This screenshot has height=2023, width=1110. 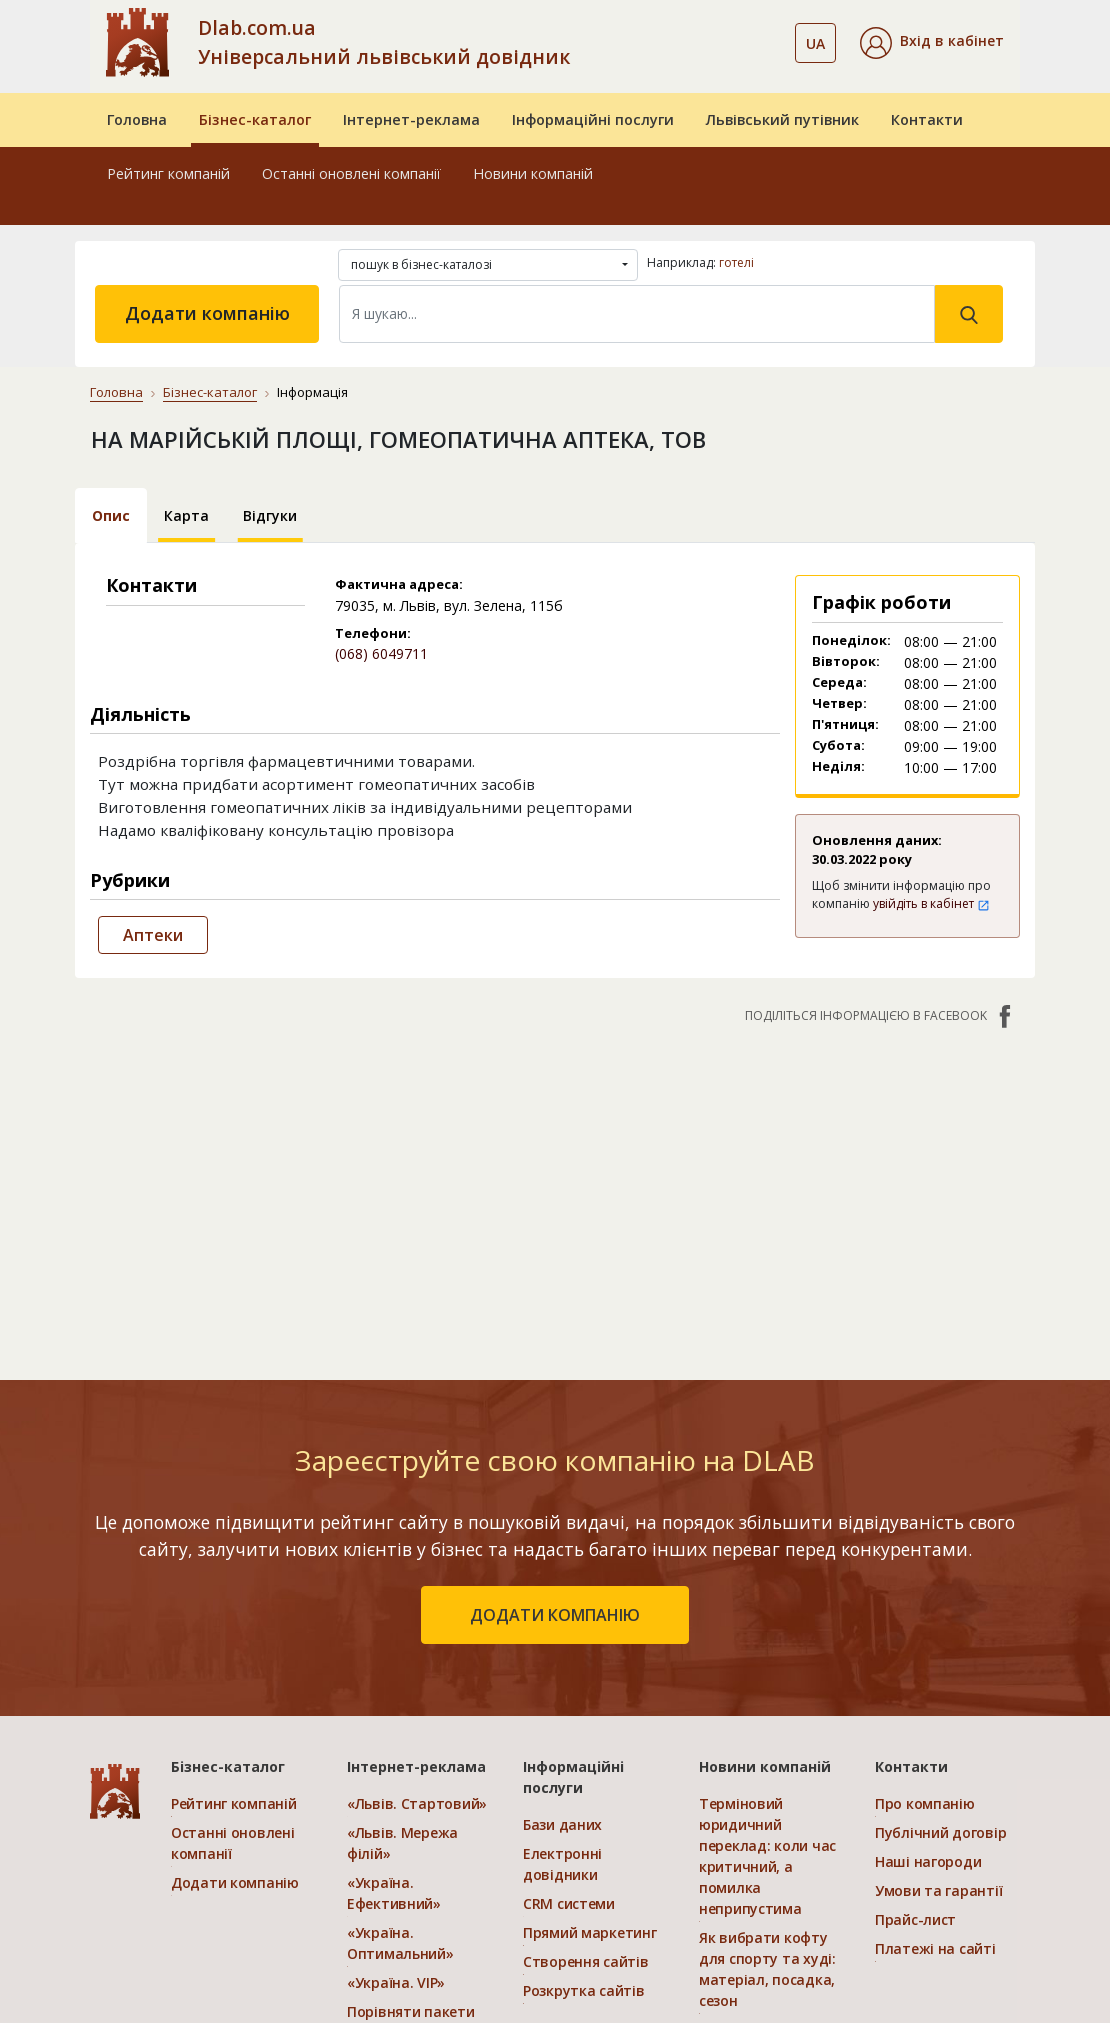 What do you see at coordinates (381, 653) in the screenshot?
I see `(068) 6049711` at bounding box center [381, 653].